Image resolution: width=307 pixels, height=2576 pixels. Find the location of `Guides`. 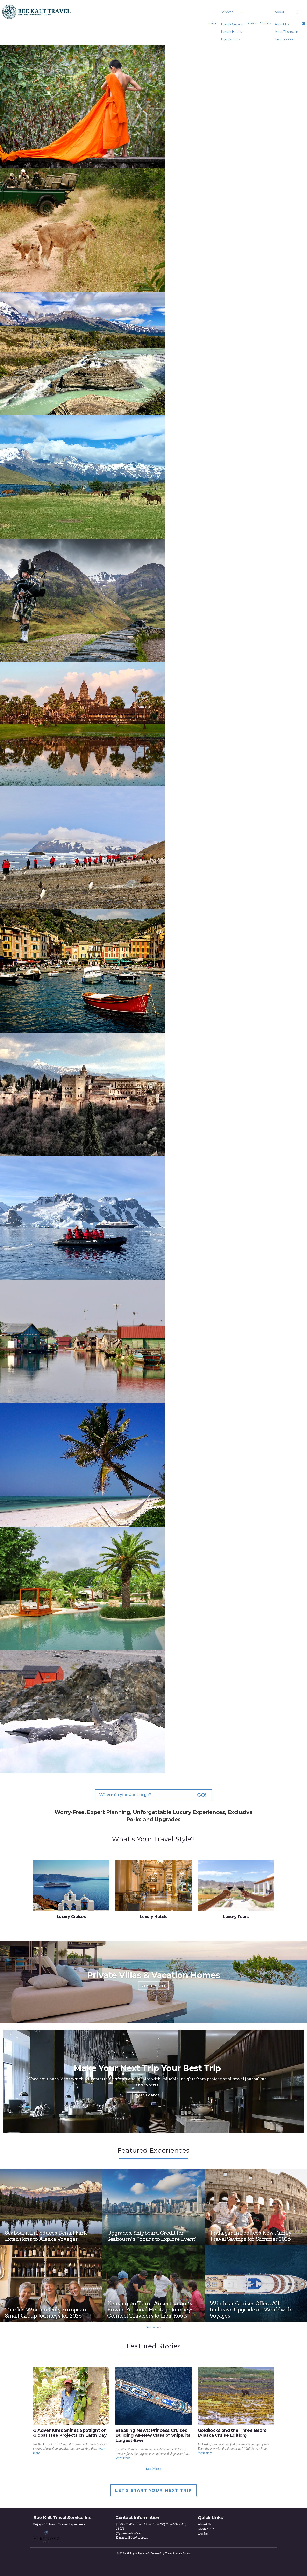

Guides is located at coordinates (251, 23).